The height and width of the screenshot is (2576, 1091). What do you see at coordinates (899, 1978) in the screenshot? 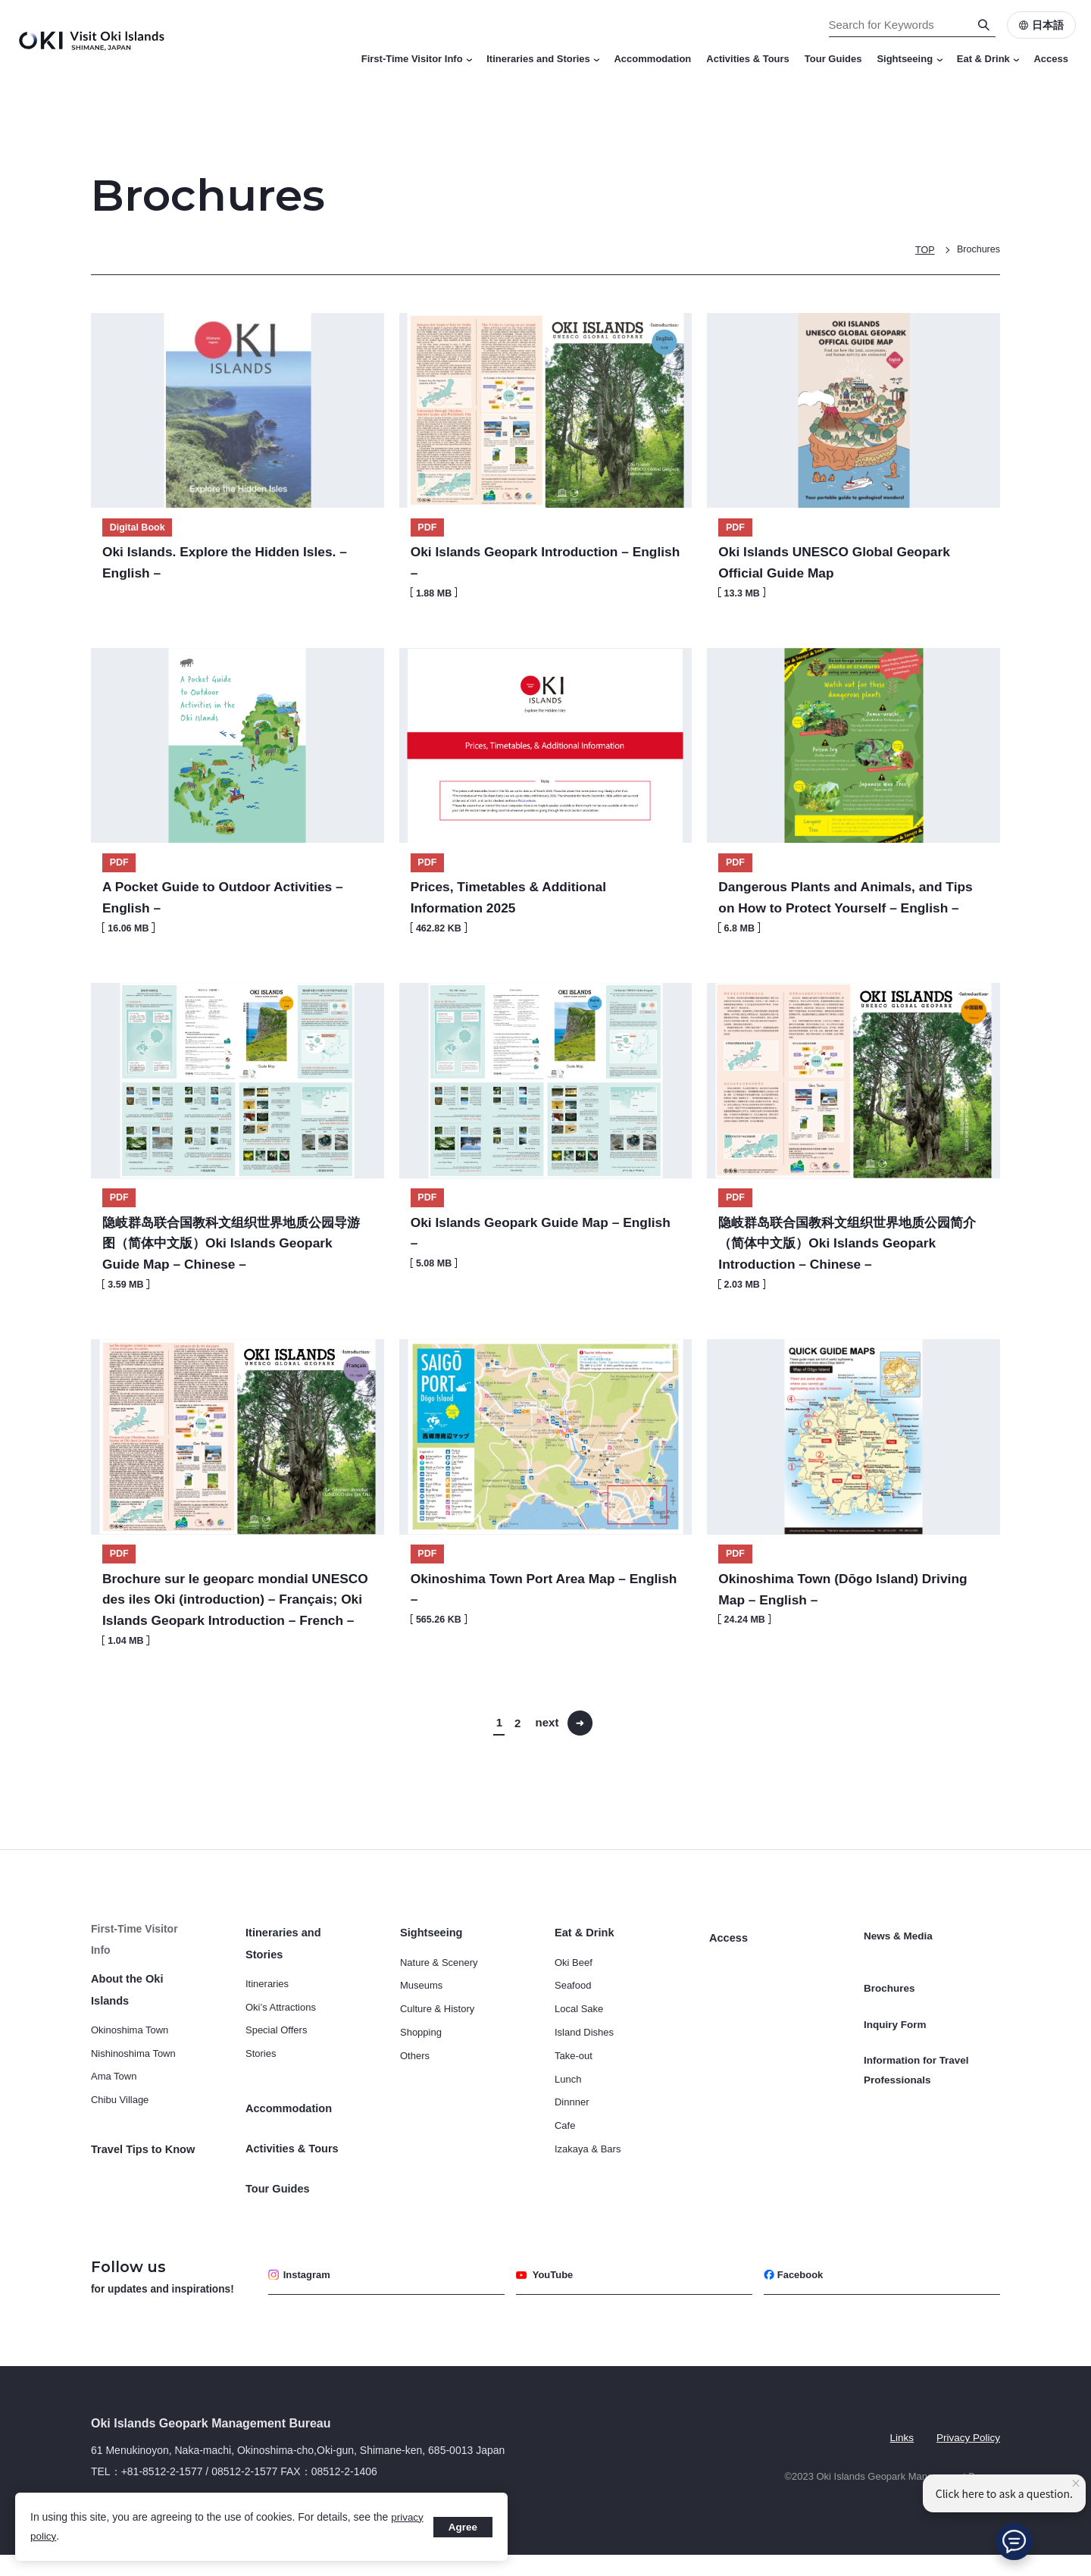
I see `News & Media` at bounding box center [899, 1978].